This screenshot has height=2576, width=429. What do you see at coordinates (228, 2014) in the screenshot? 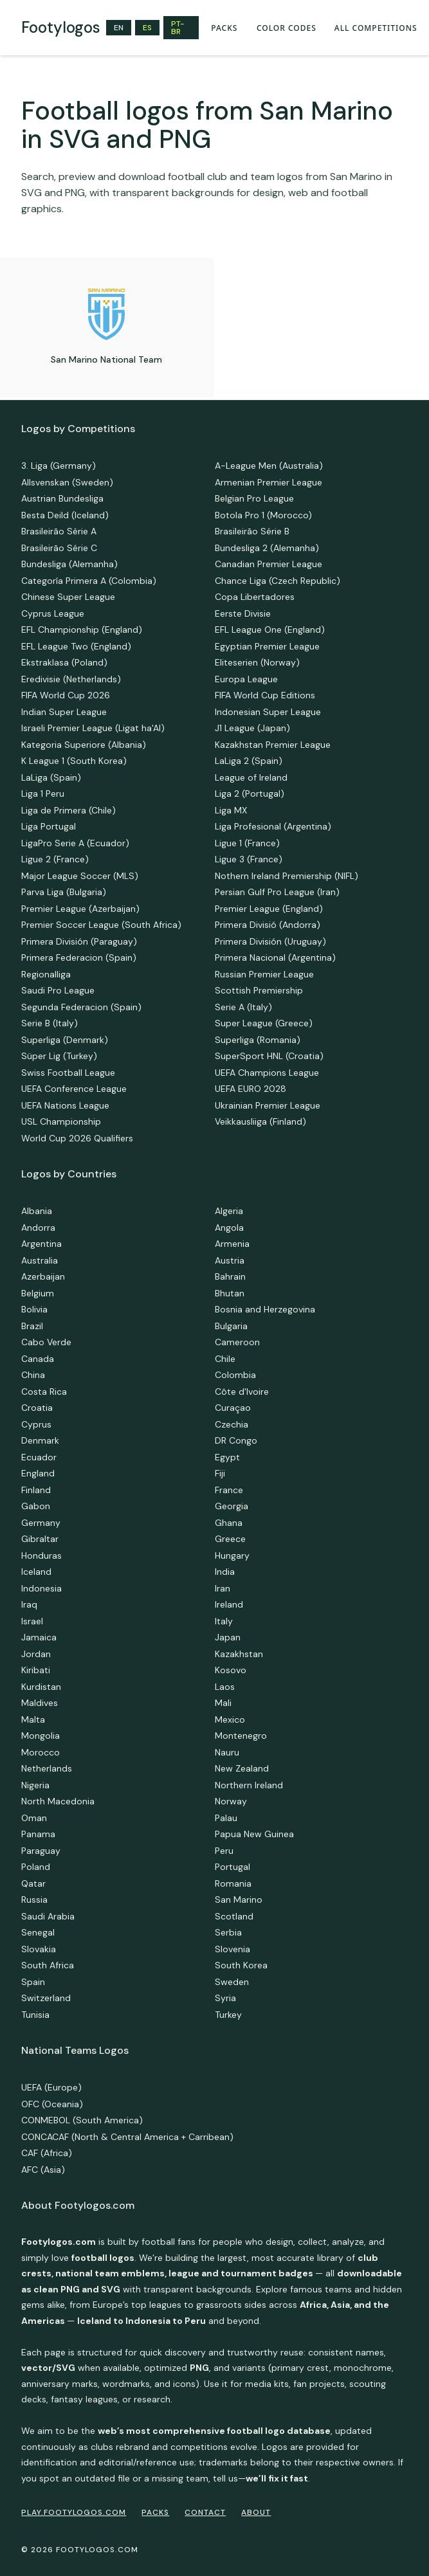
I see `Turkey` at bounding box center [228, 2014].